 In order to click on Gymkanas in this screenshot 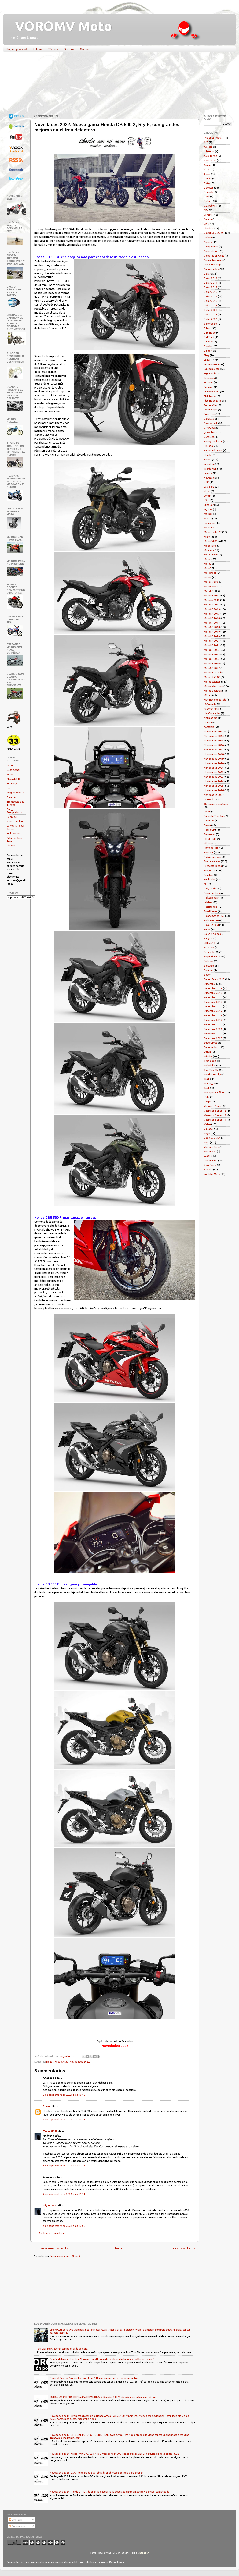, I will do `click(210, 436)`.